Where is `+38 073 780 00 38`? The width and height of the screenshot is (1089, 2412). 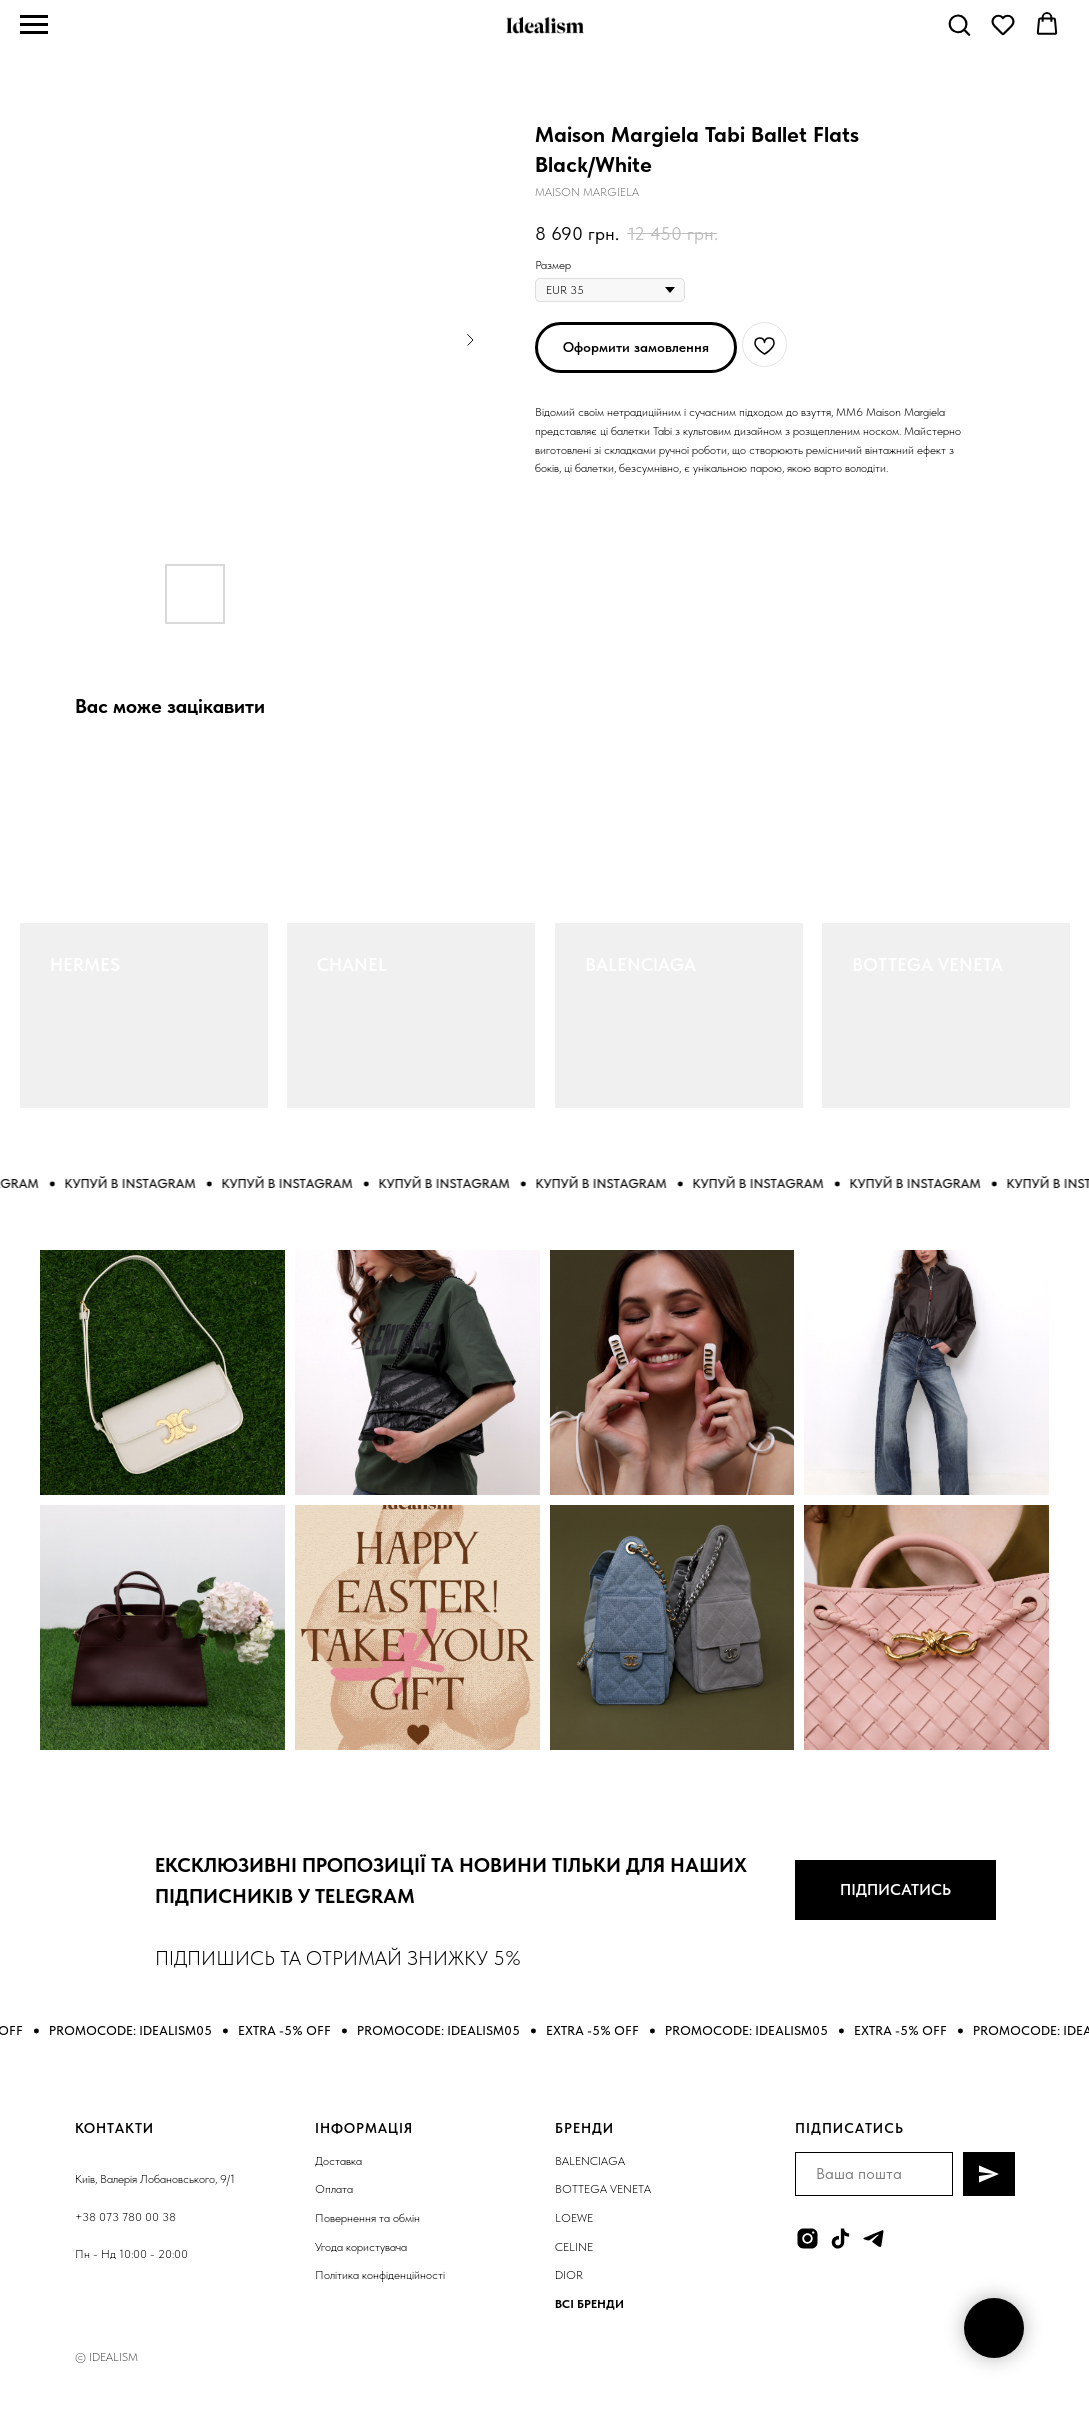
+38 073 780 00 38 is located at coordinates (125, 2217).